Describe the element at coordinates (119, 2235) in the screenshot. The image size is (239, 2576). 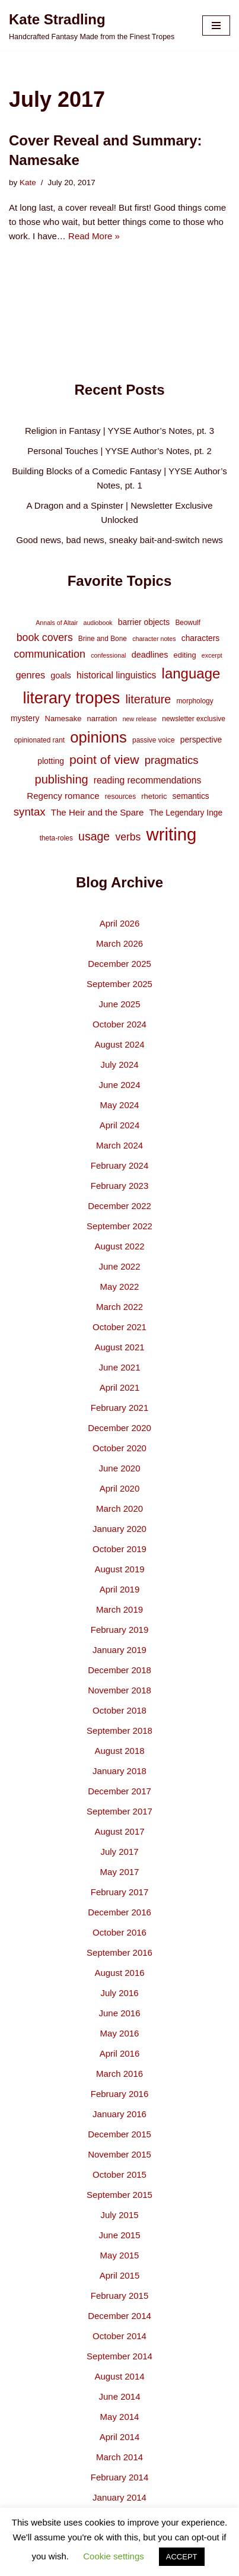
I see `June 2015` at that location.